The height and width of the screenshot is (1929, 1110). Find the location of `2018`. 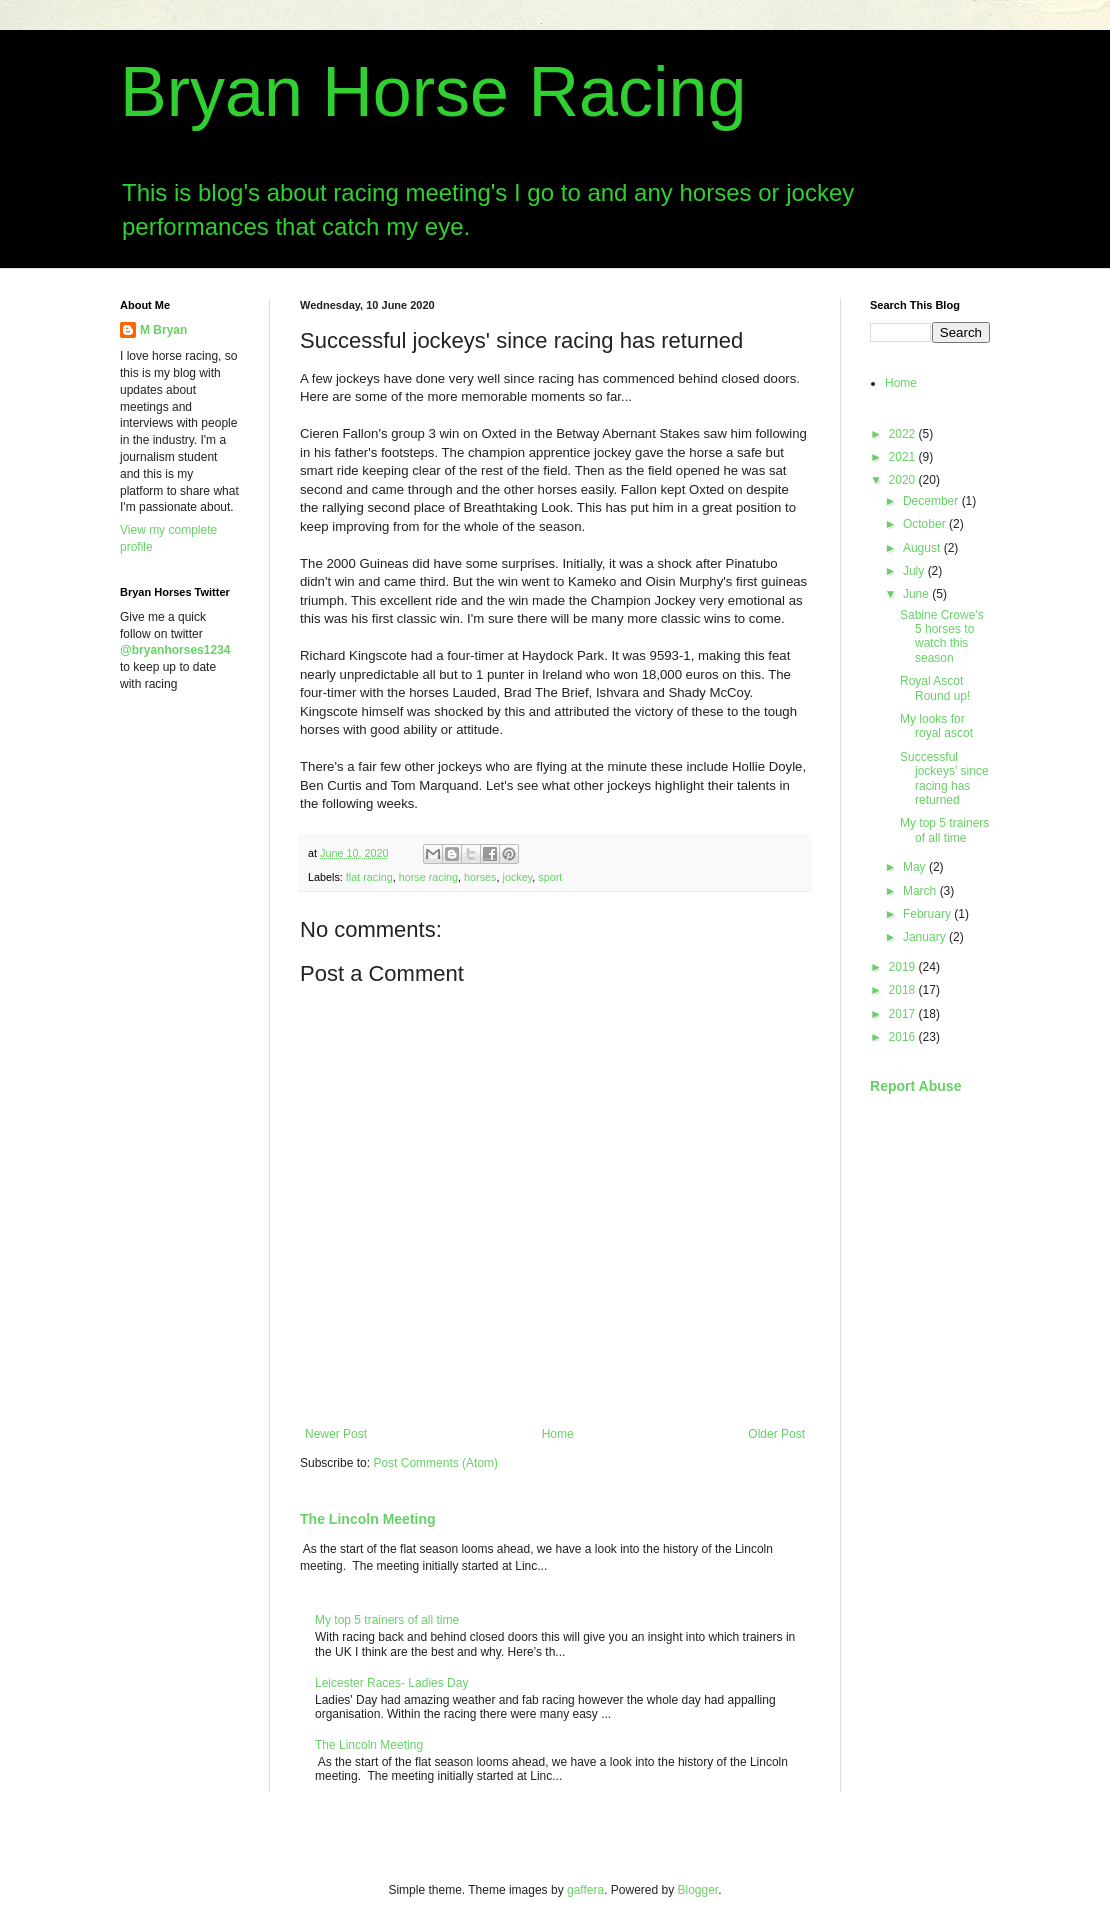

2018 is located at coordinates (904, 990).